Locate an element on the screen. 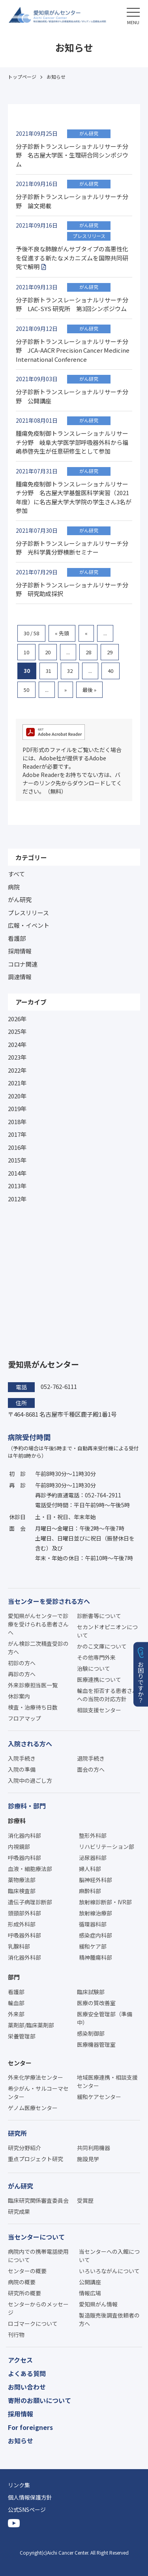 The width and height of the screenshot is (148, 2576). センターからのメッセージ is located at coordinates (38, 2308).